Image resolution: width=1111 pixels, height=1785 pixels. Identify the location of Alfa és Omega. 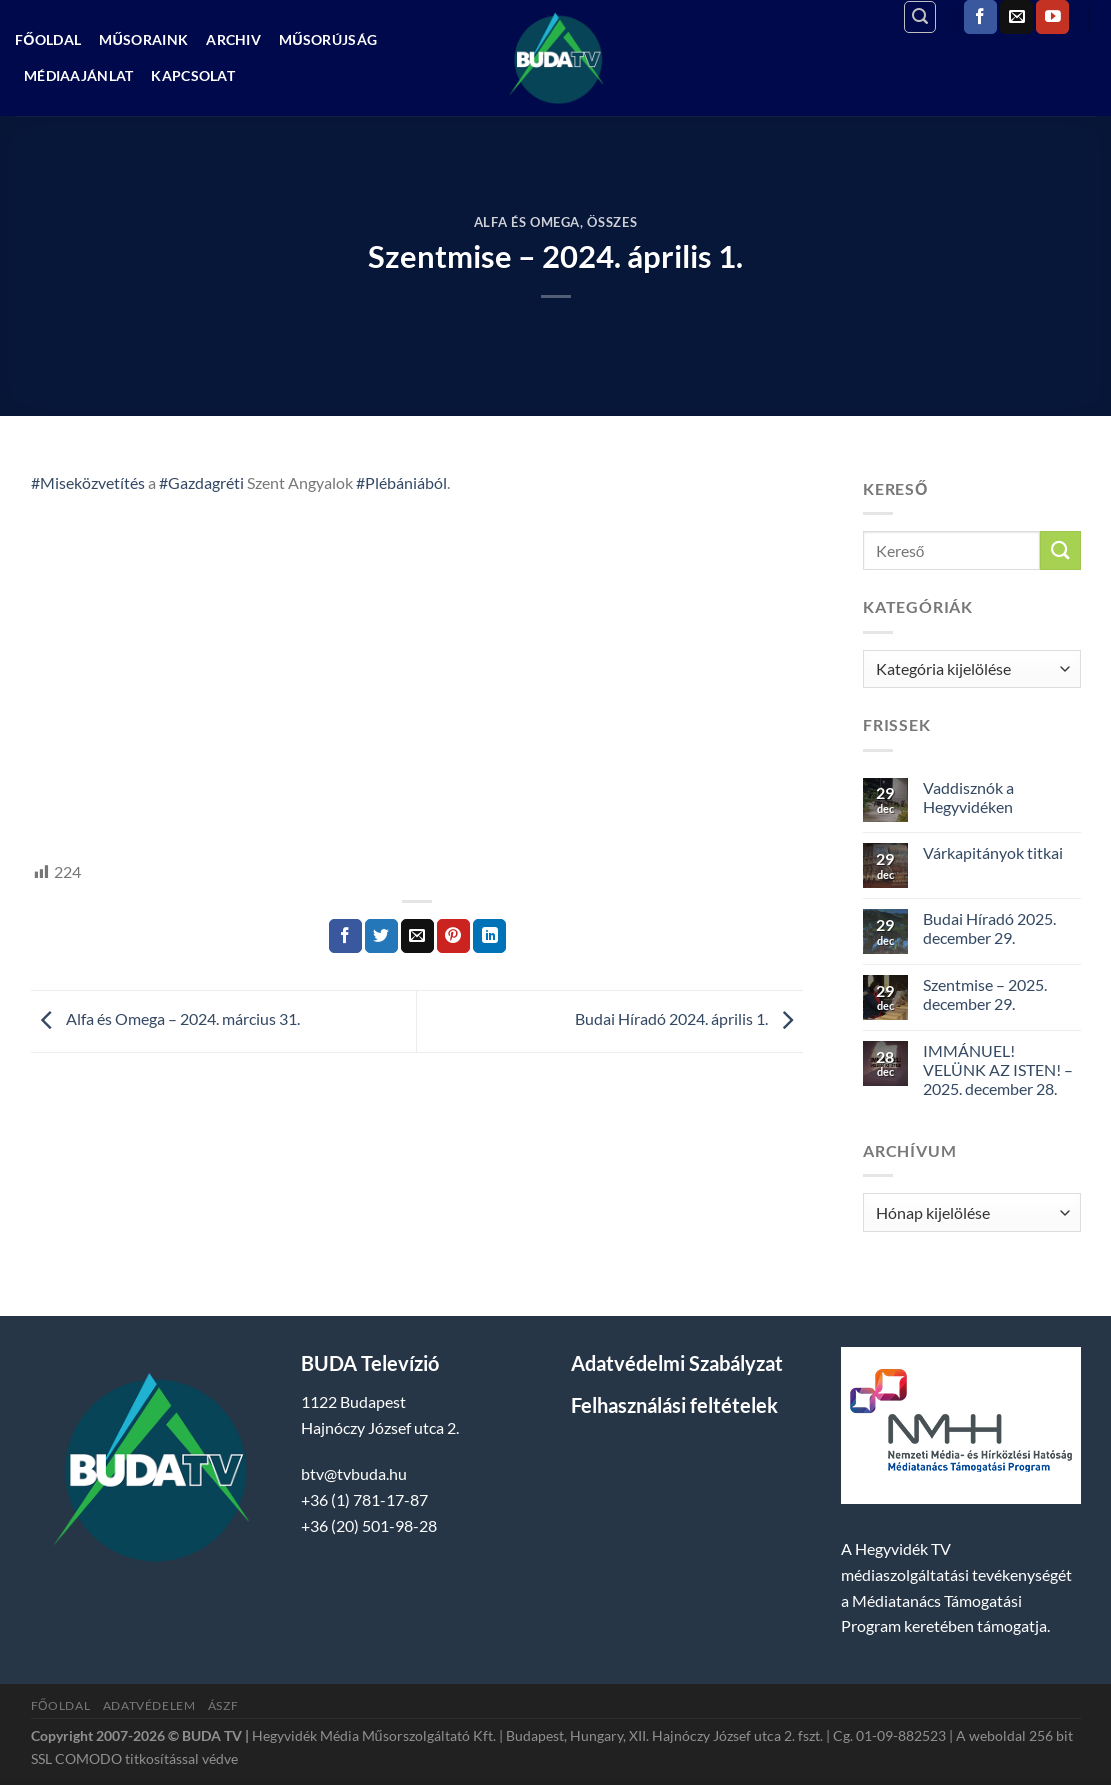
(527, 222).